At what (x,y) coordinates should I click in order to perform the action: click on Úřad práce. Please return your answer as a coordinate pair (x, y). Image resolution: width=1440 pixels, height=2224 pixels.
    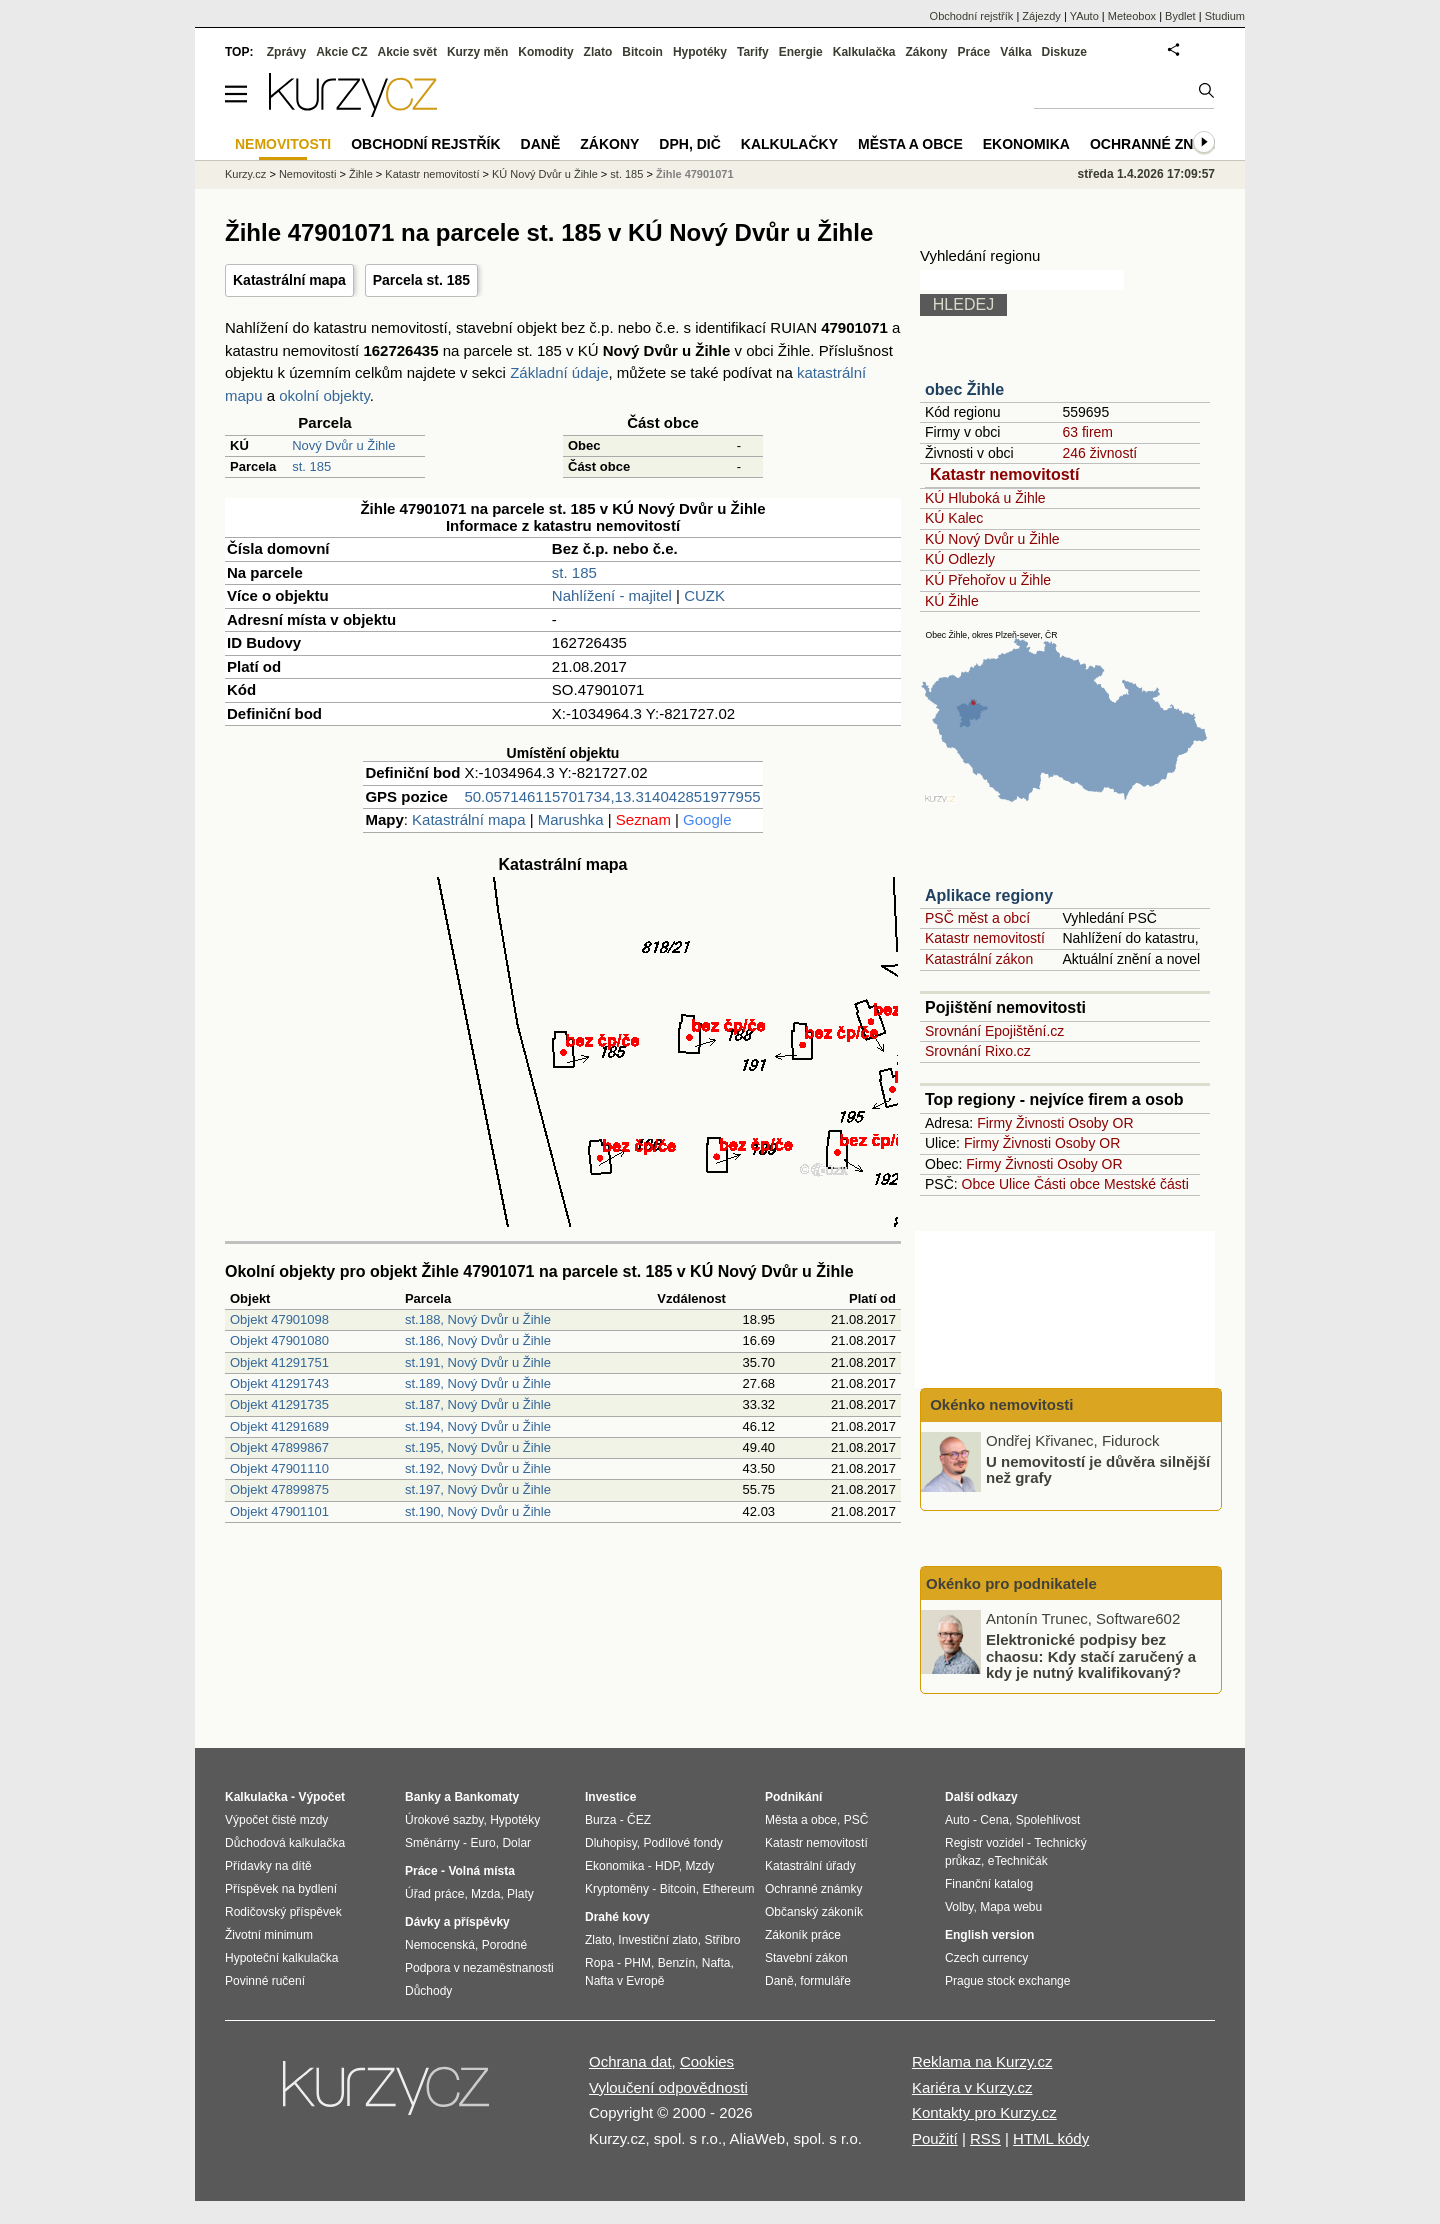
    Looking at the image, I should click on (434, 1894).